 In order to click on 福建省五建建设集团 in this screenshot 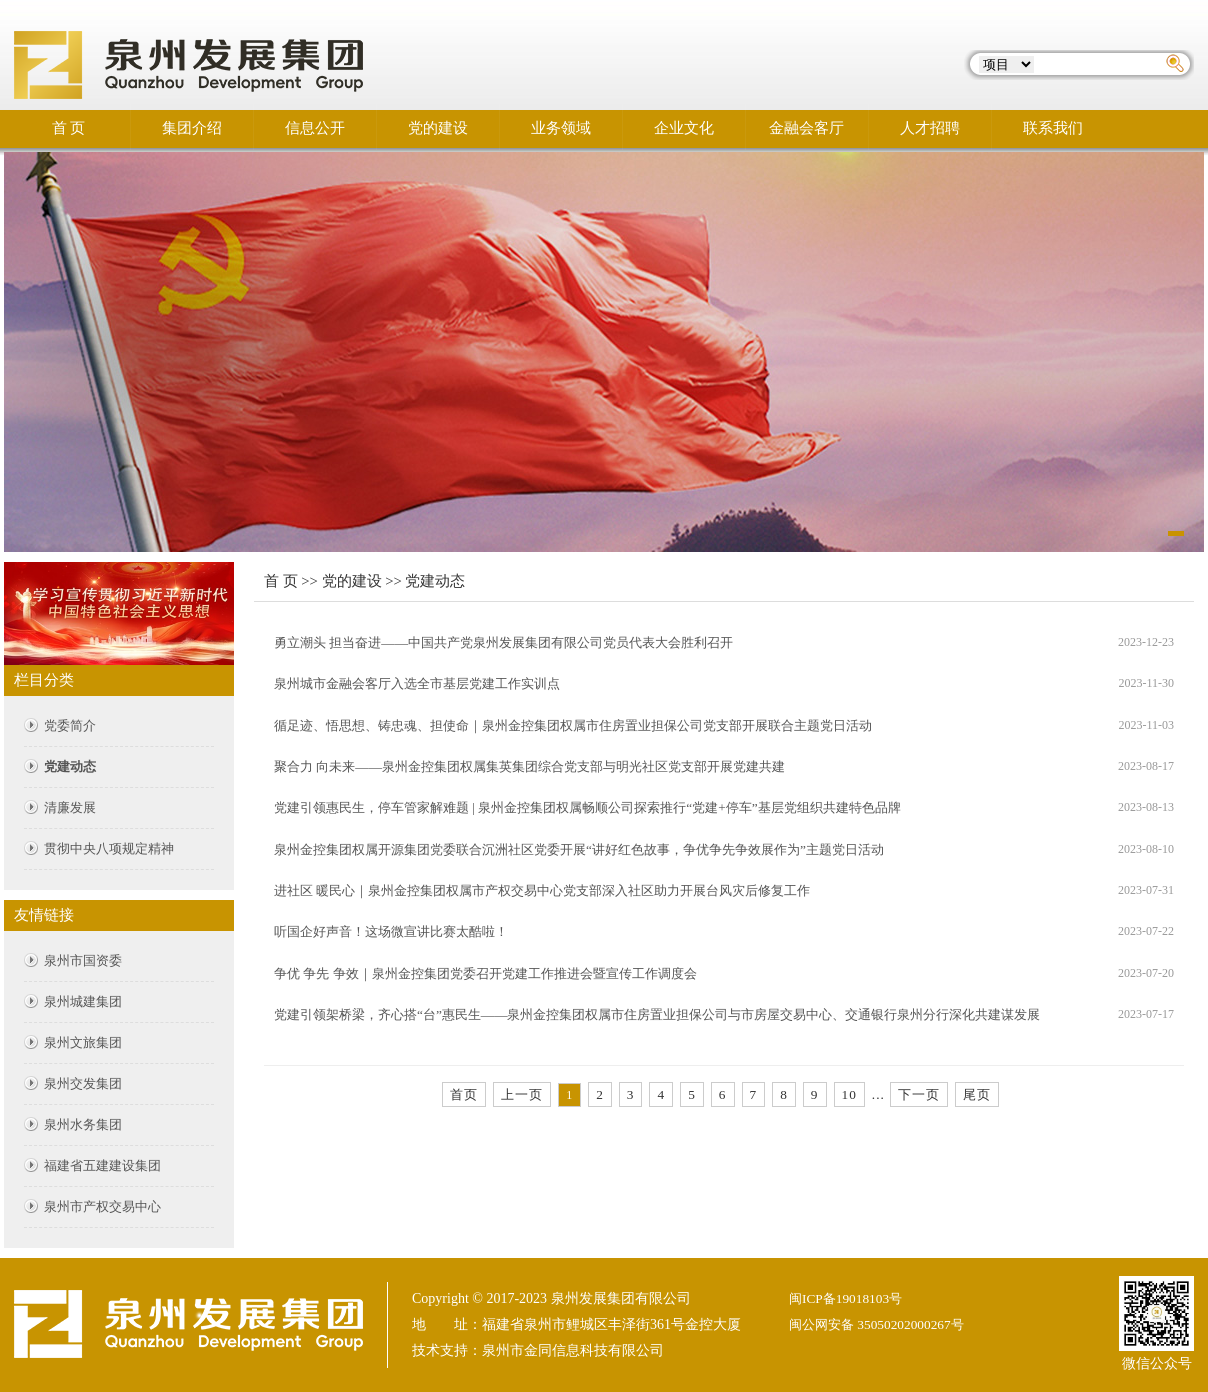, I will do `click(102, 1165)`.